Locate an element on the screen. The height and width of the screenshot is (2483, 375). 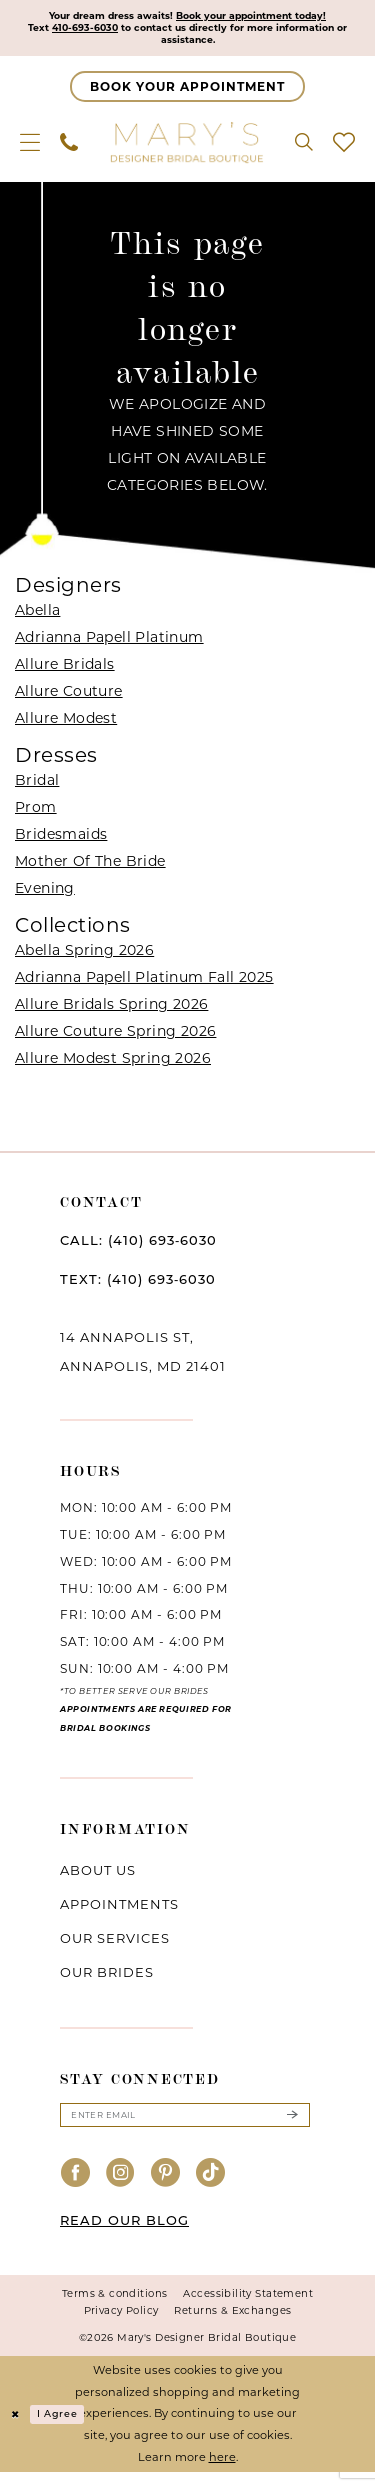
[Enter email] is located at coordinates (185, 2124).